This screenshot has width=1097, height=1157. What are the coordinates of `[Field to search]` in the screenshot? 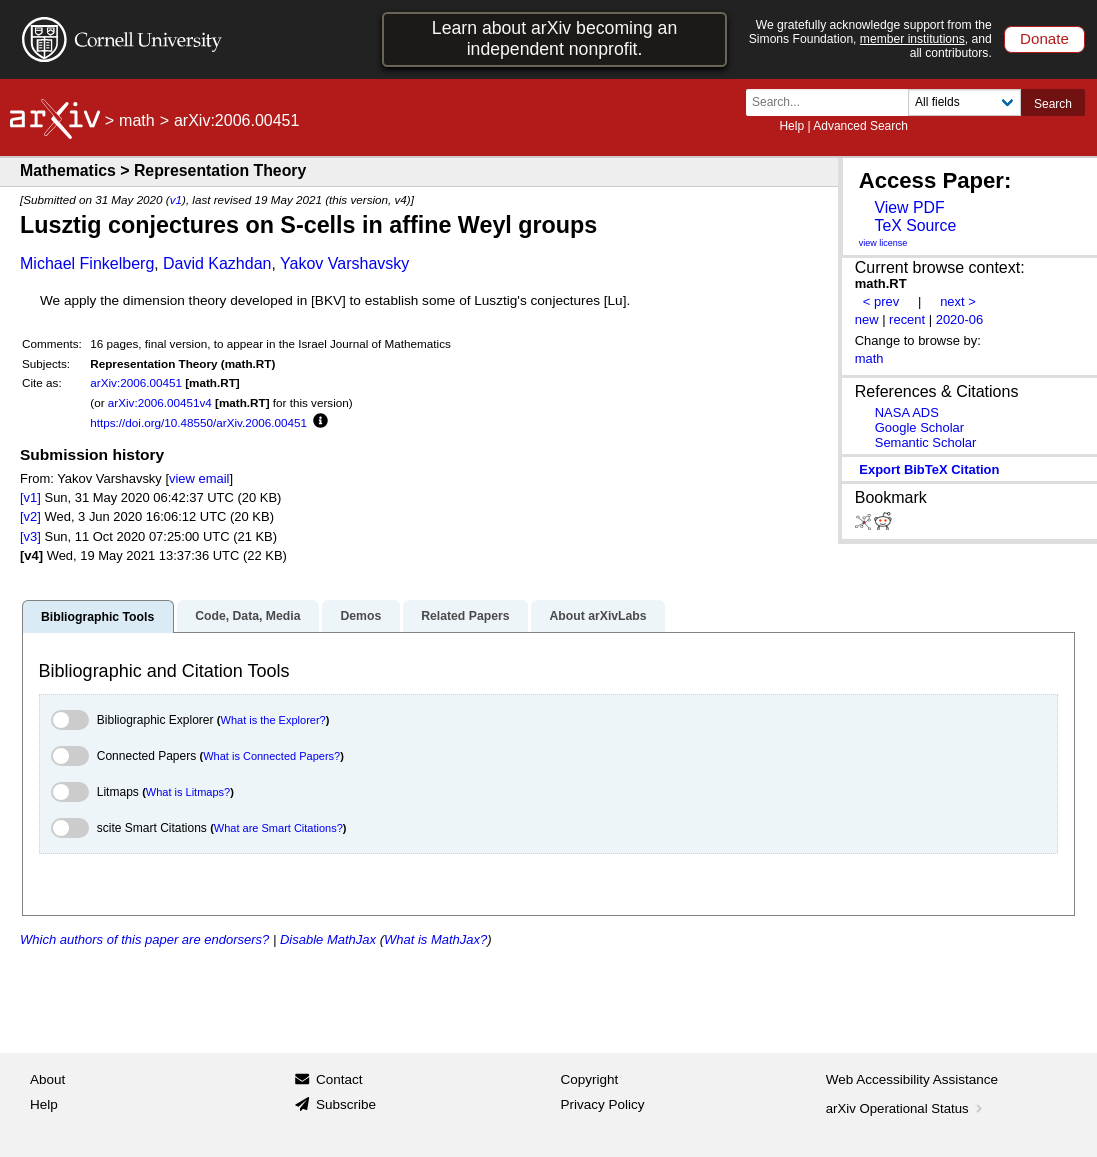 It's located at (964, 102).